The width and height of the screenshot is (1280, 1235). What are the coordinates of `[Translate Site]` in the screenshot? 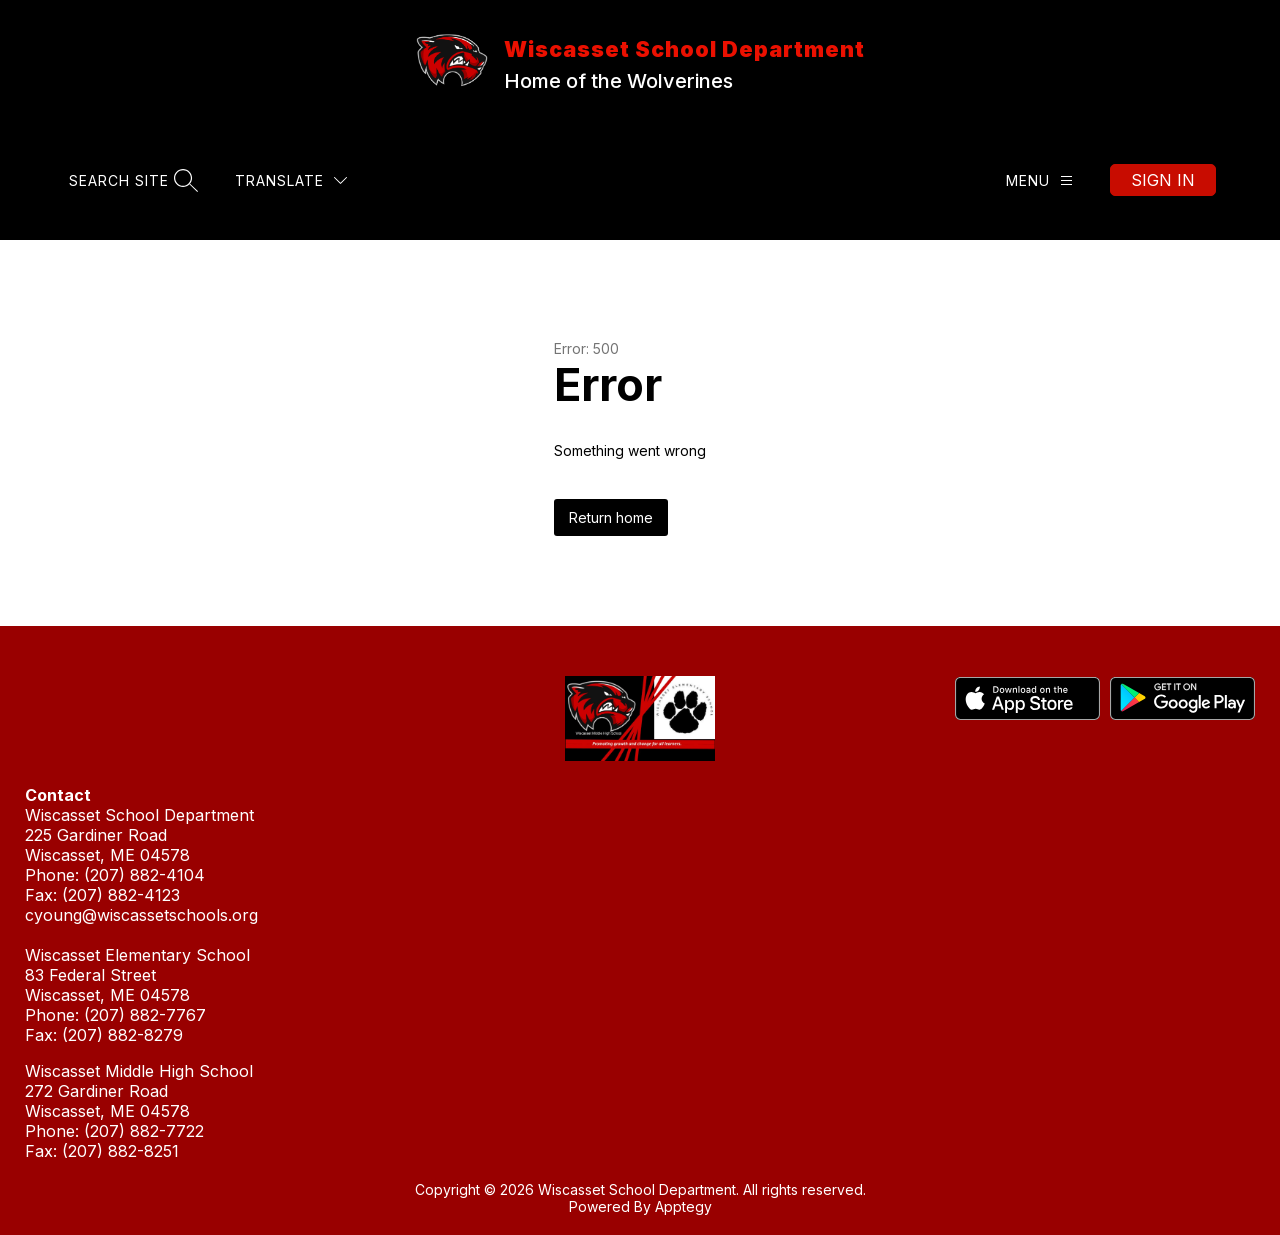 It's located at (291, 180).